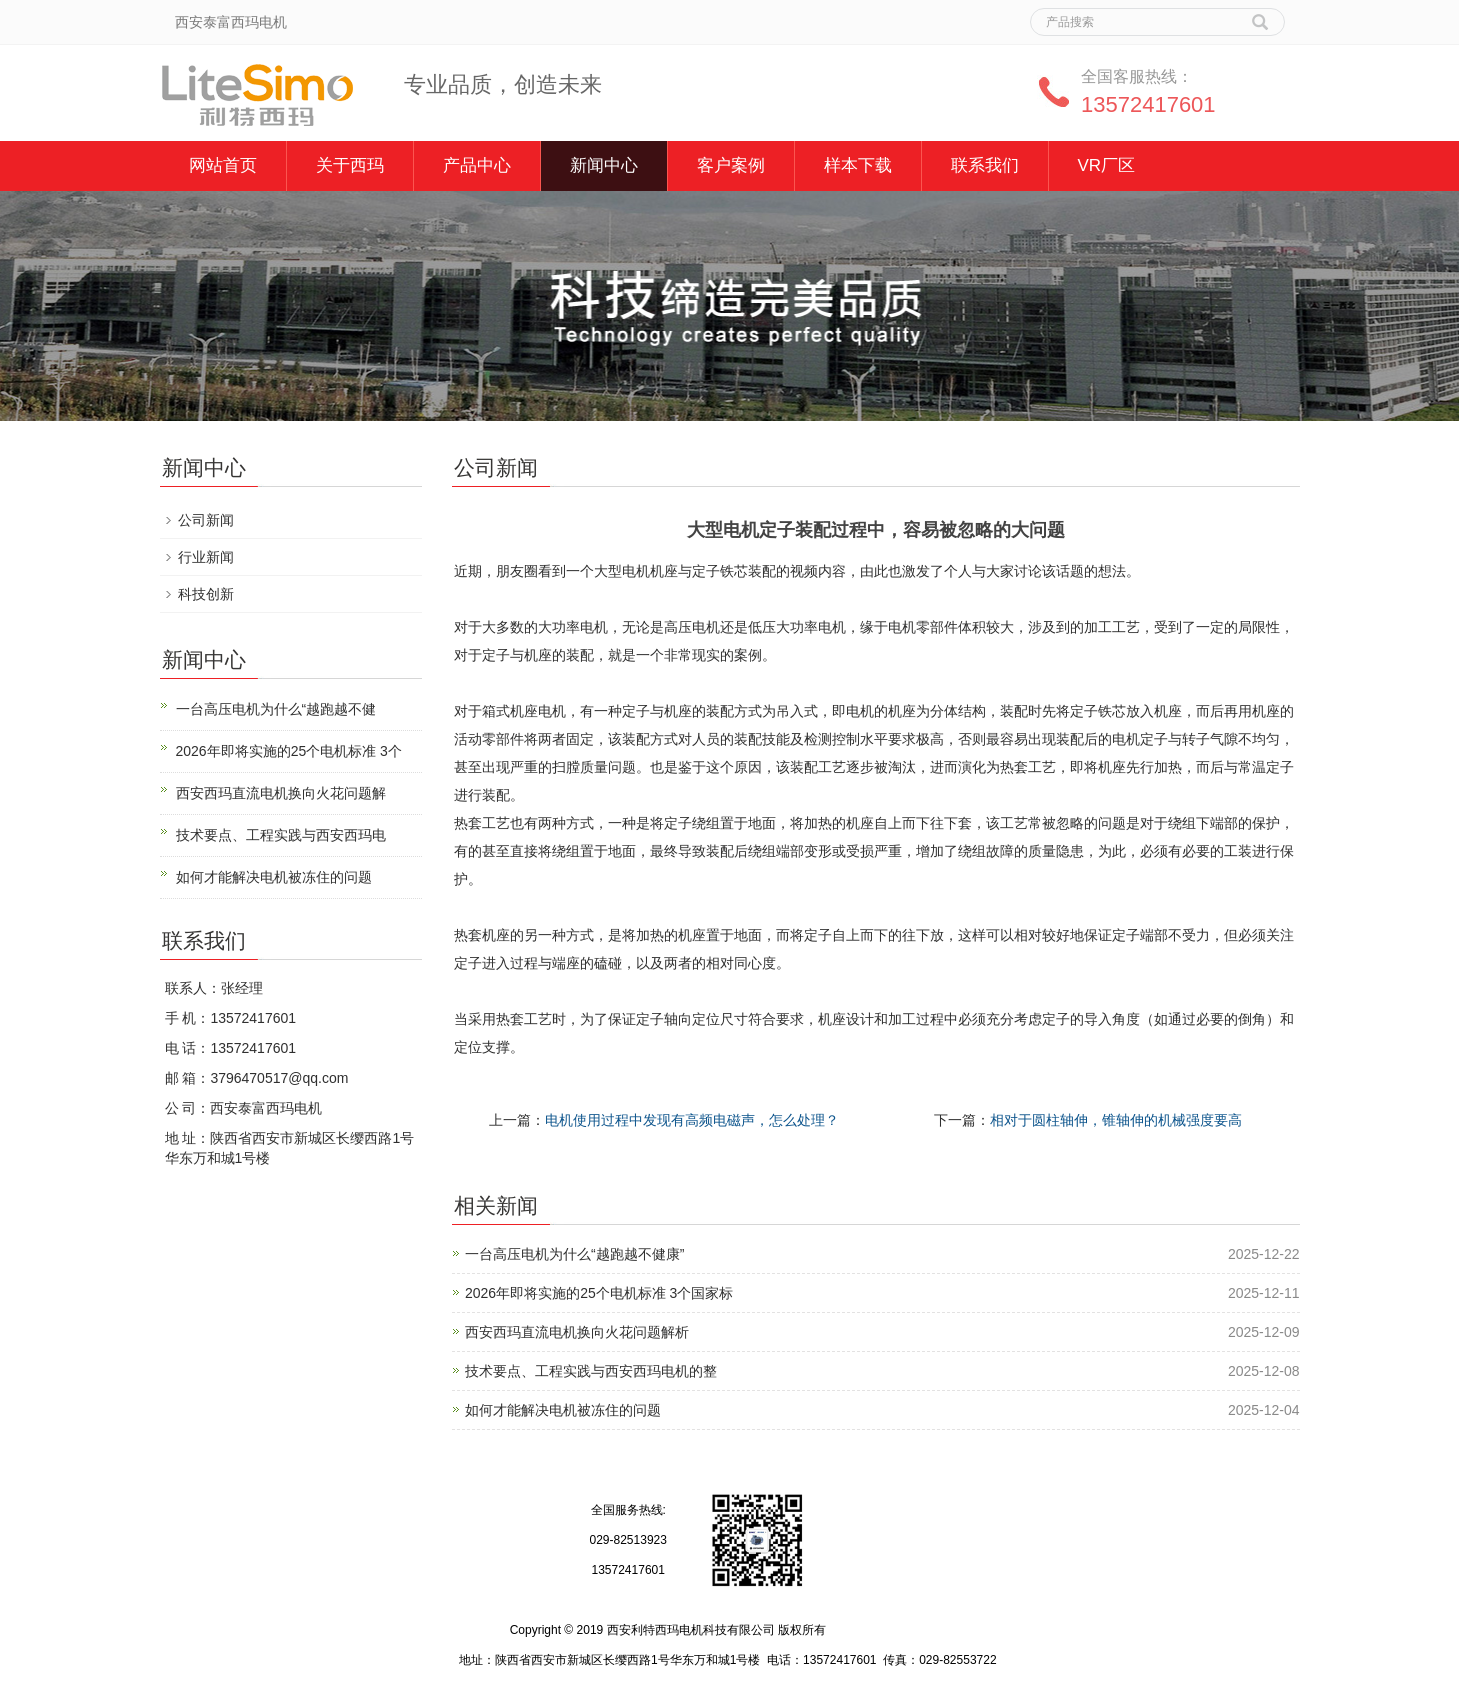  Describe the element at coordinates (206, 557) in the screenshot. I see `行业新闻` at that location.